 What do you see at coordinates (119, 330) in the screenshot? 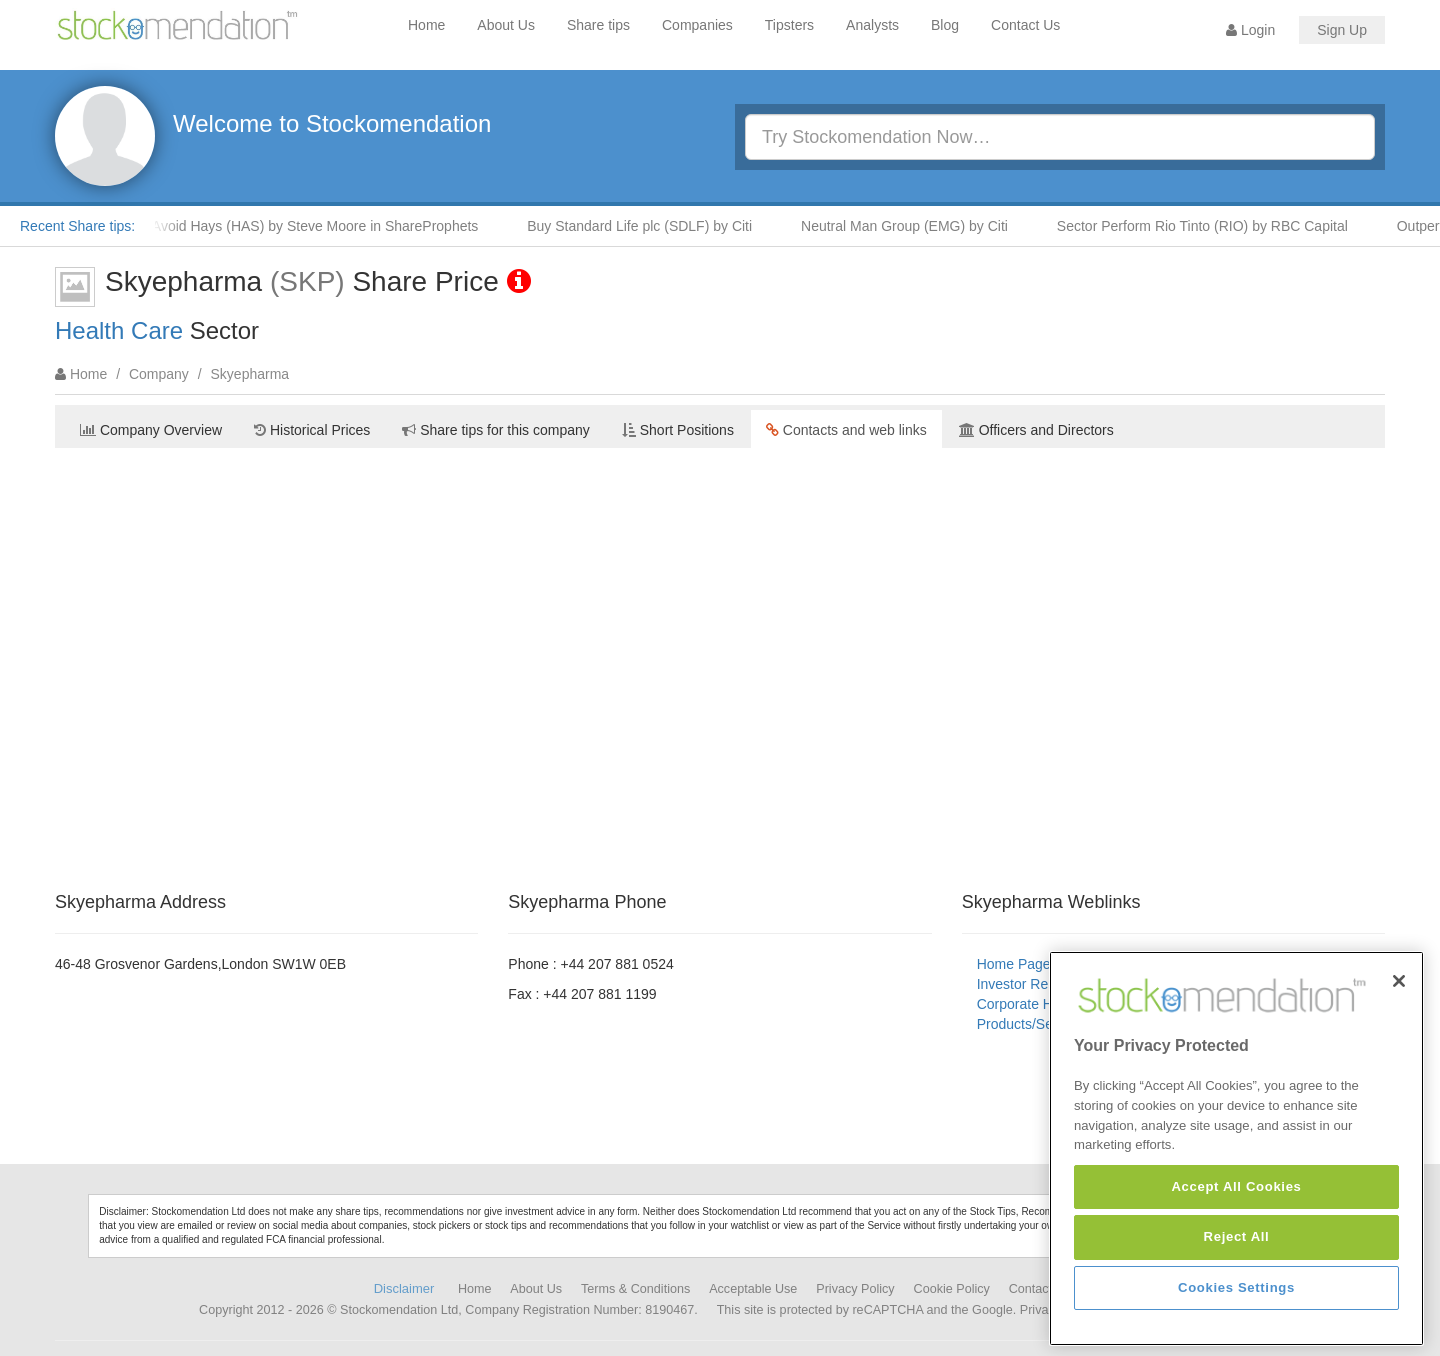
I see `Health Care` at bounding box center [119, 330].